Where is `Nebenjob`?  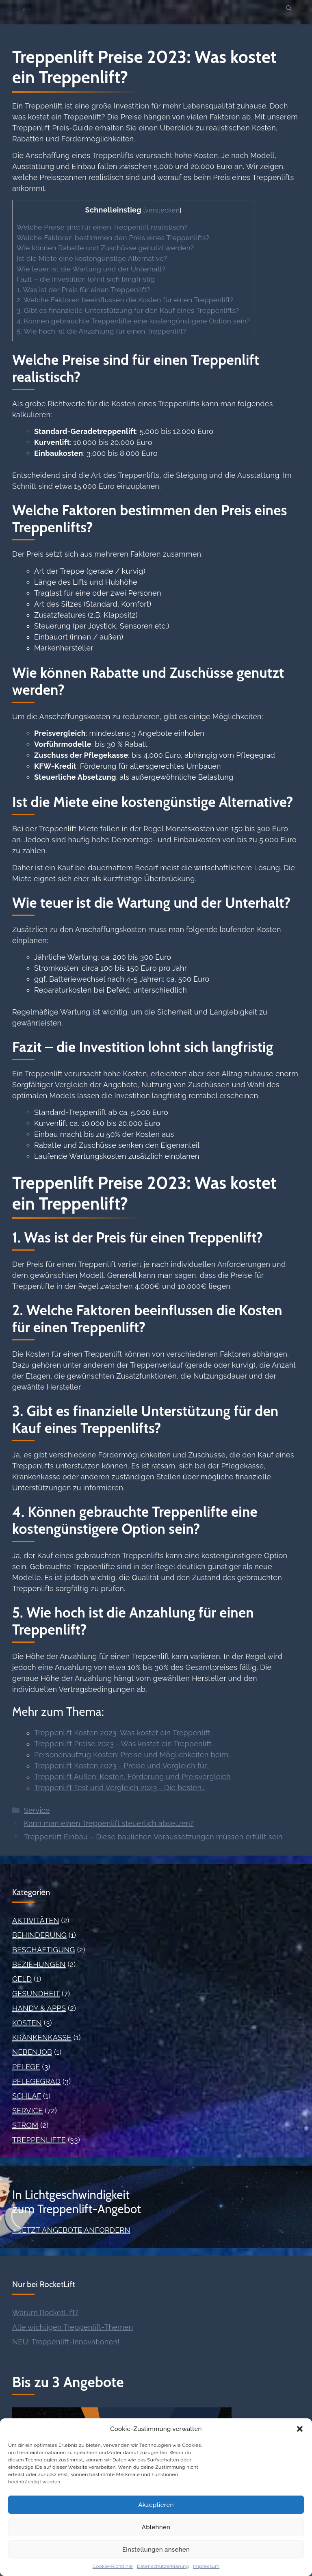
Nebenjob is located at coordinates (32, 2052).